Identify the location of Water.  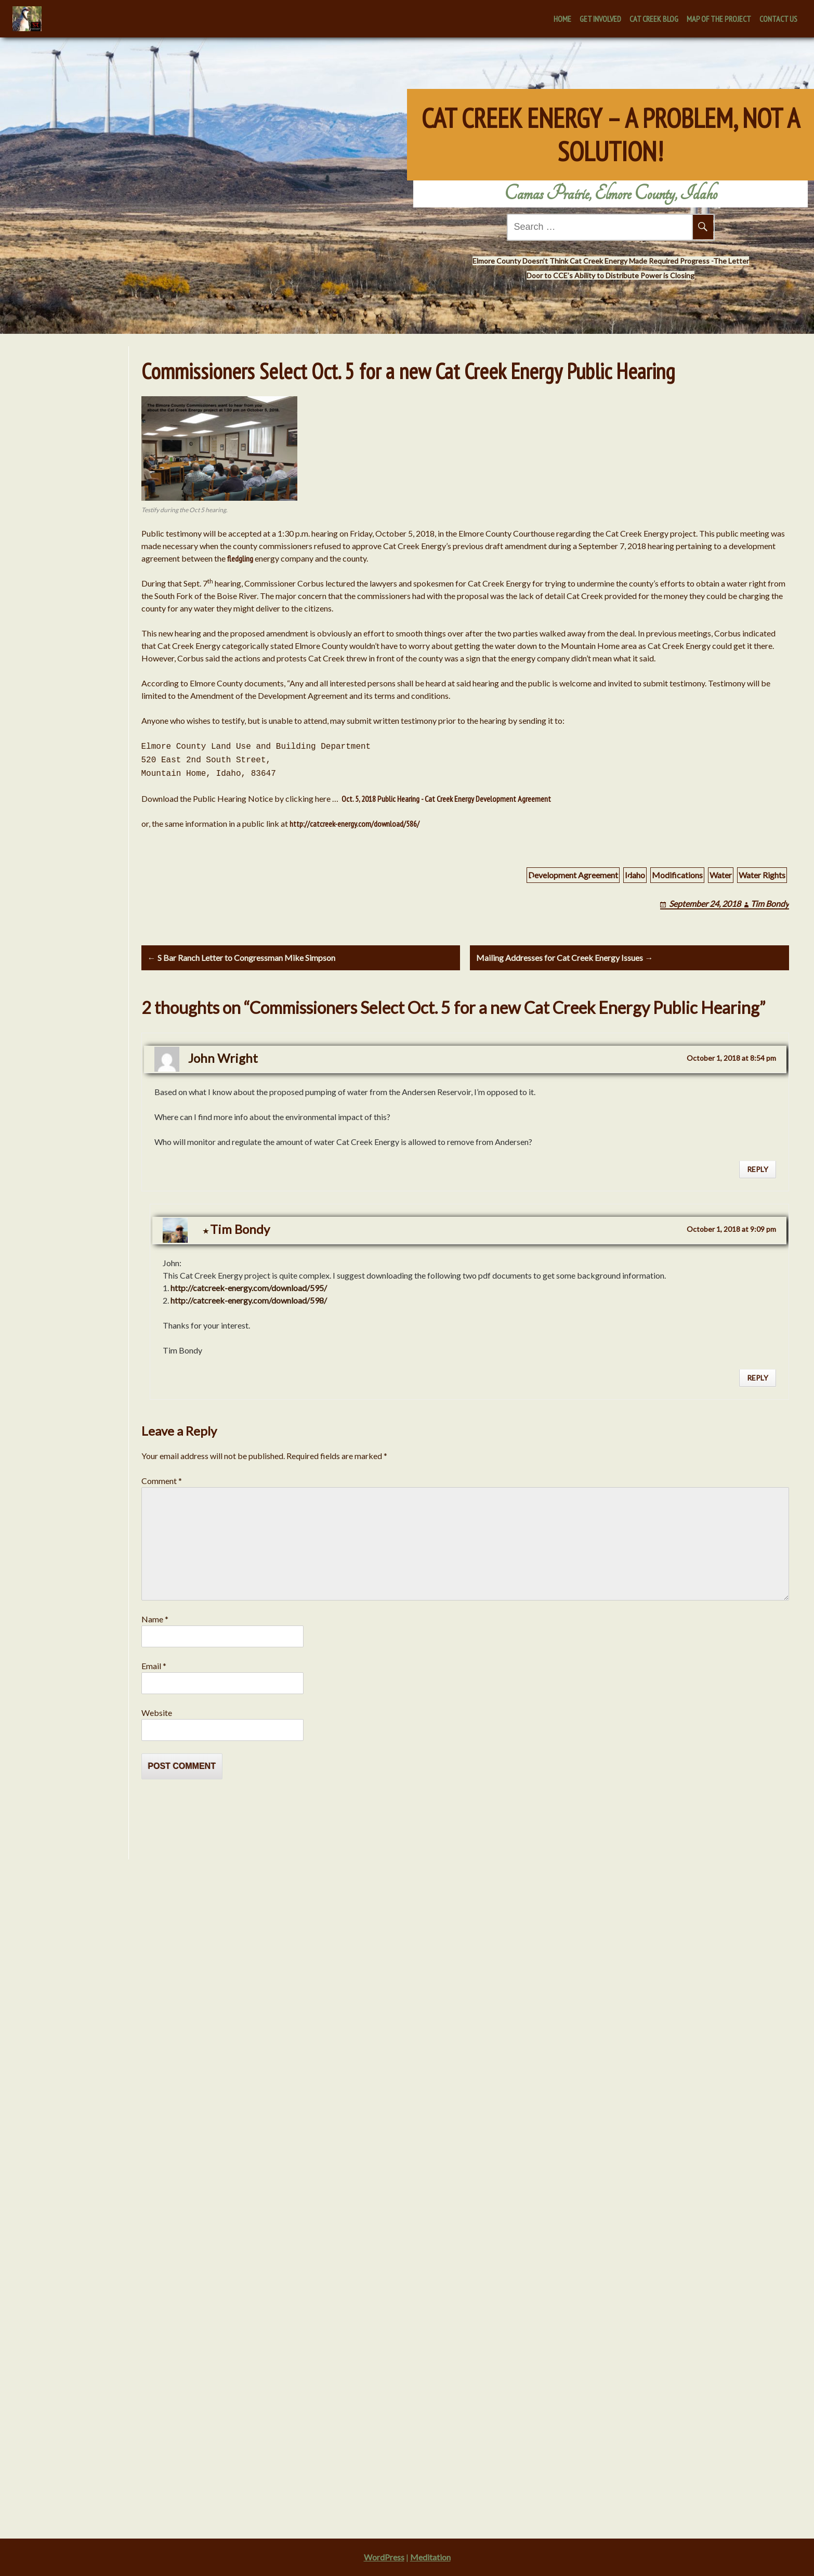
(721, 875).